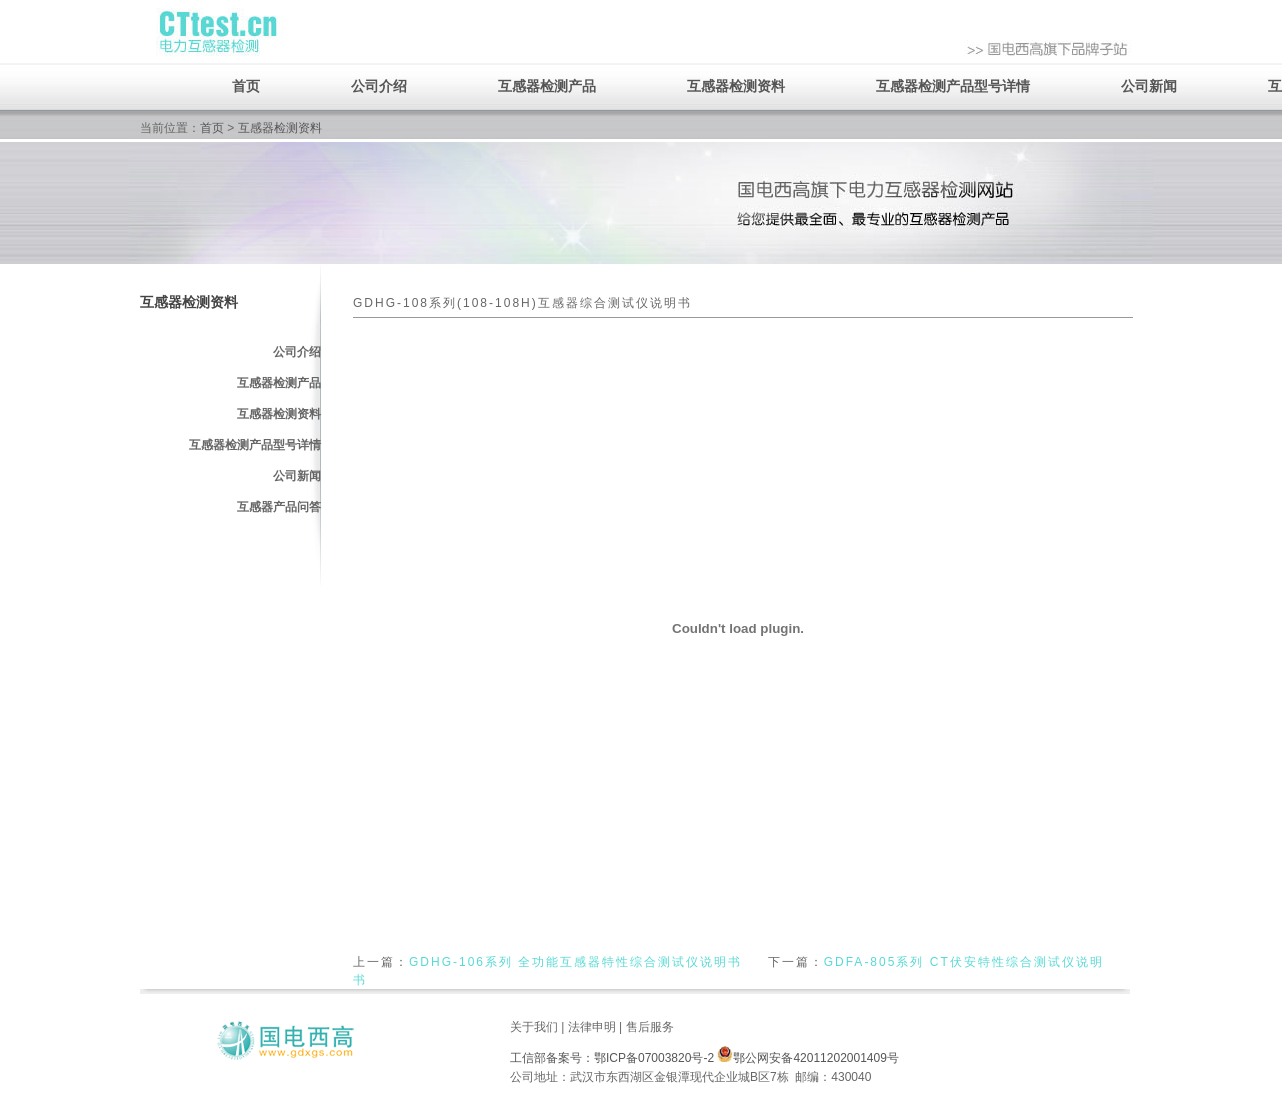  Describe the element at coordinates (279, 507) in the screenshot. I see `互感器产品问答` at that location.